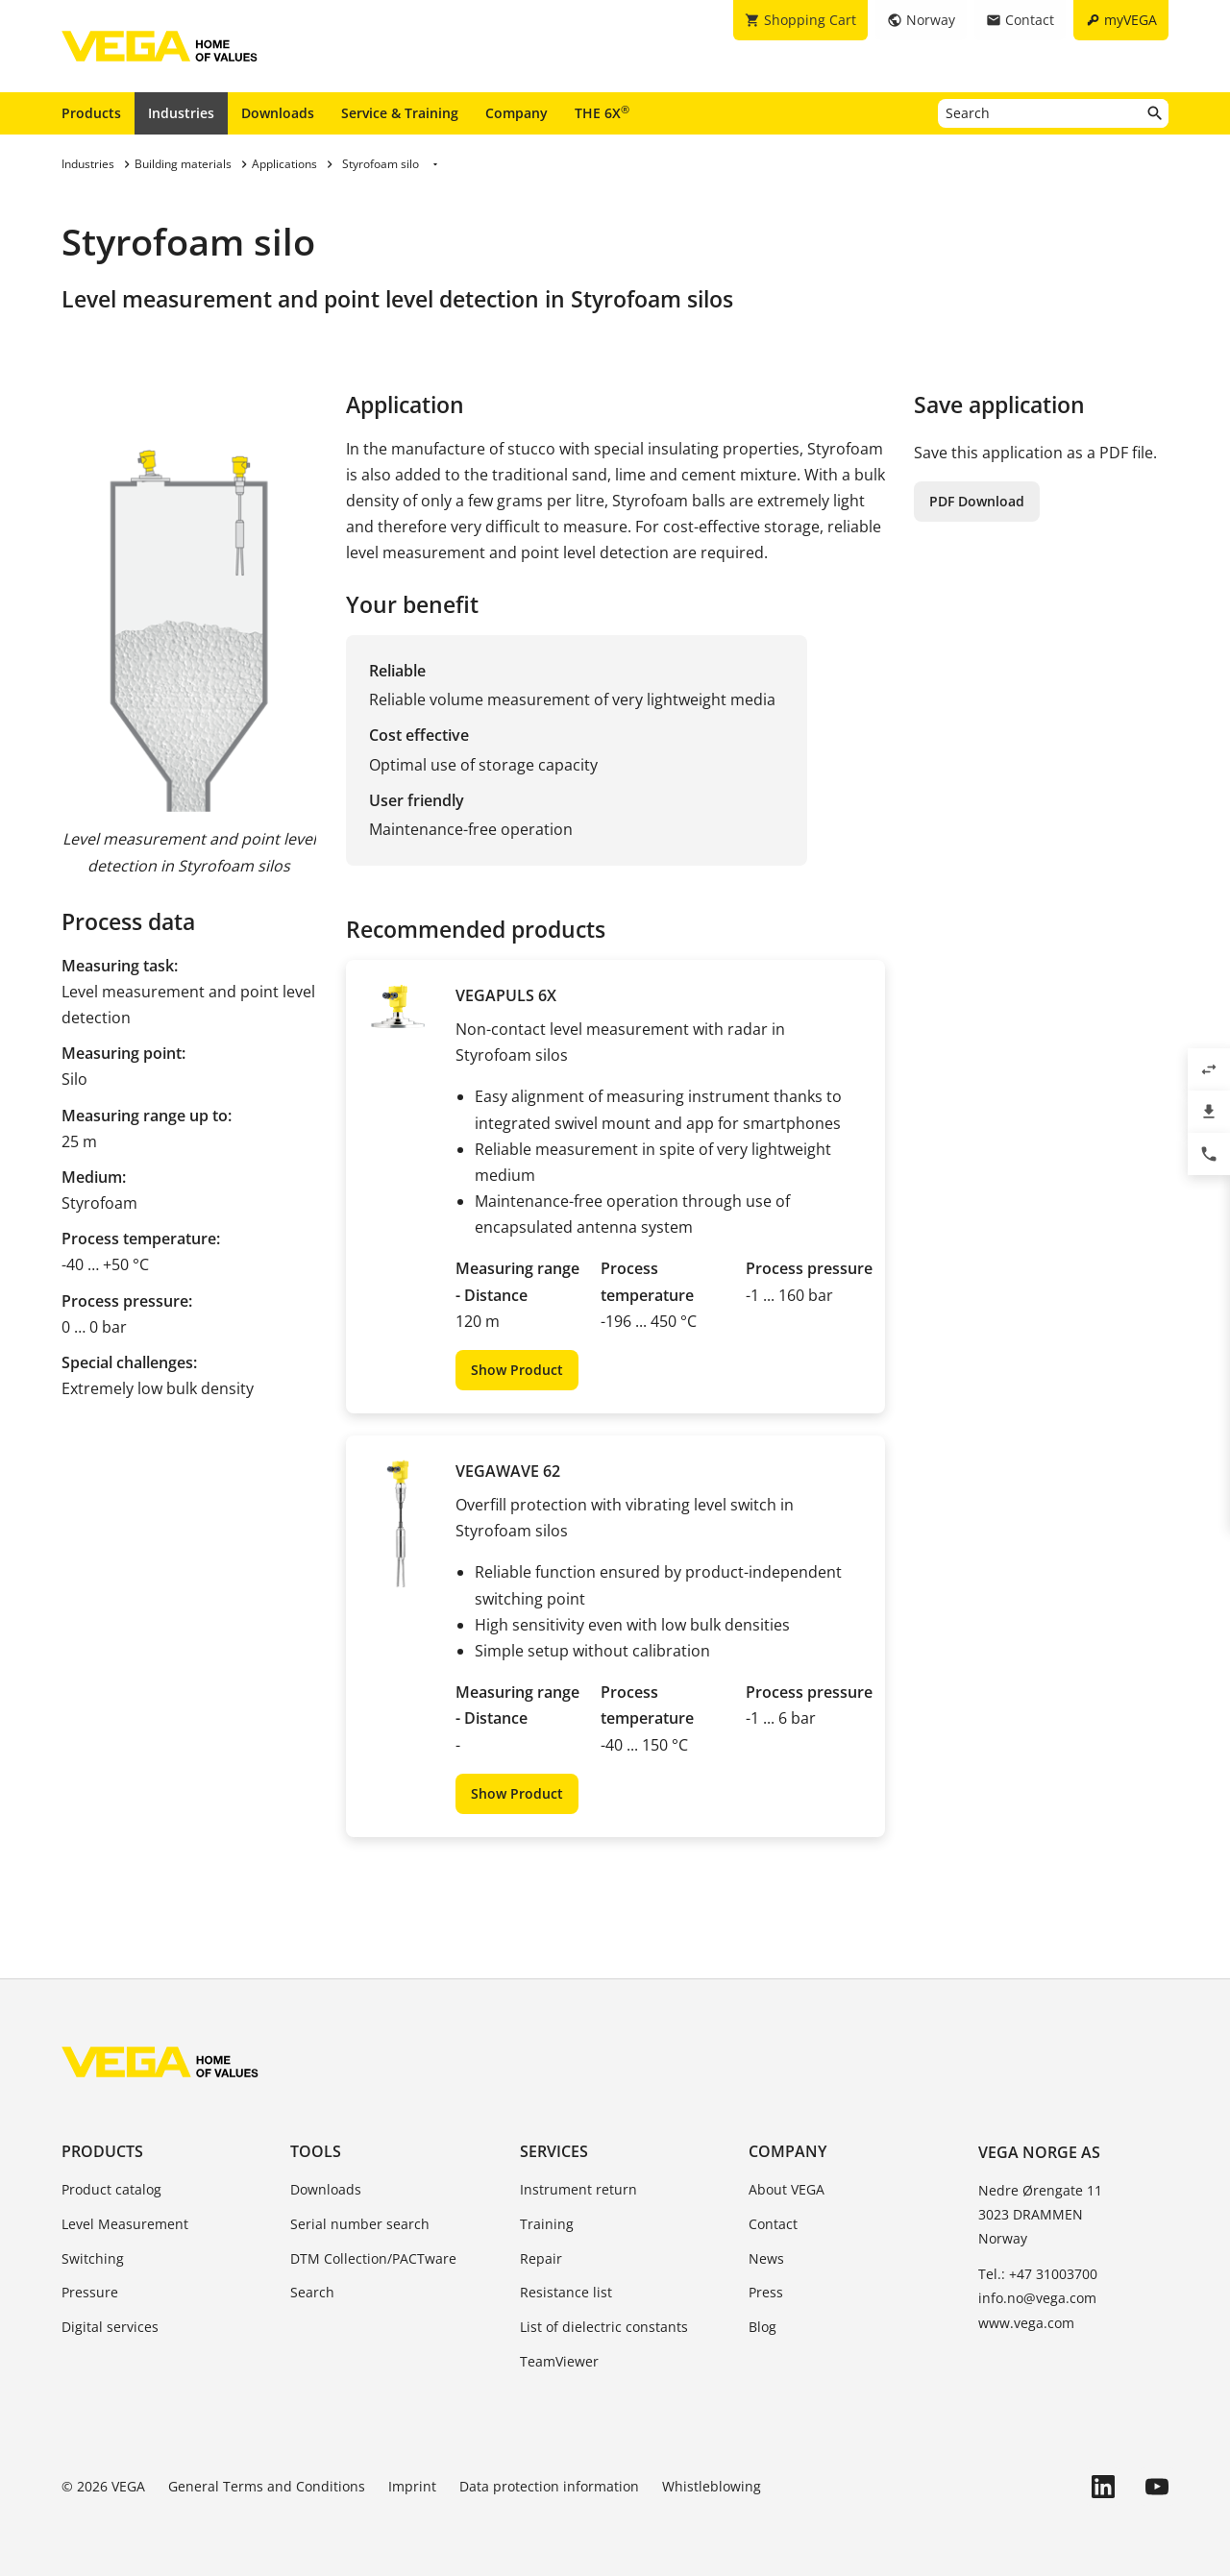  I want to click on Imprint, so click(412, 2486).